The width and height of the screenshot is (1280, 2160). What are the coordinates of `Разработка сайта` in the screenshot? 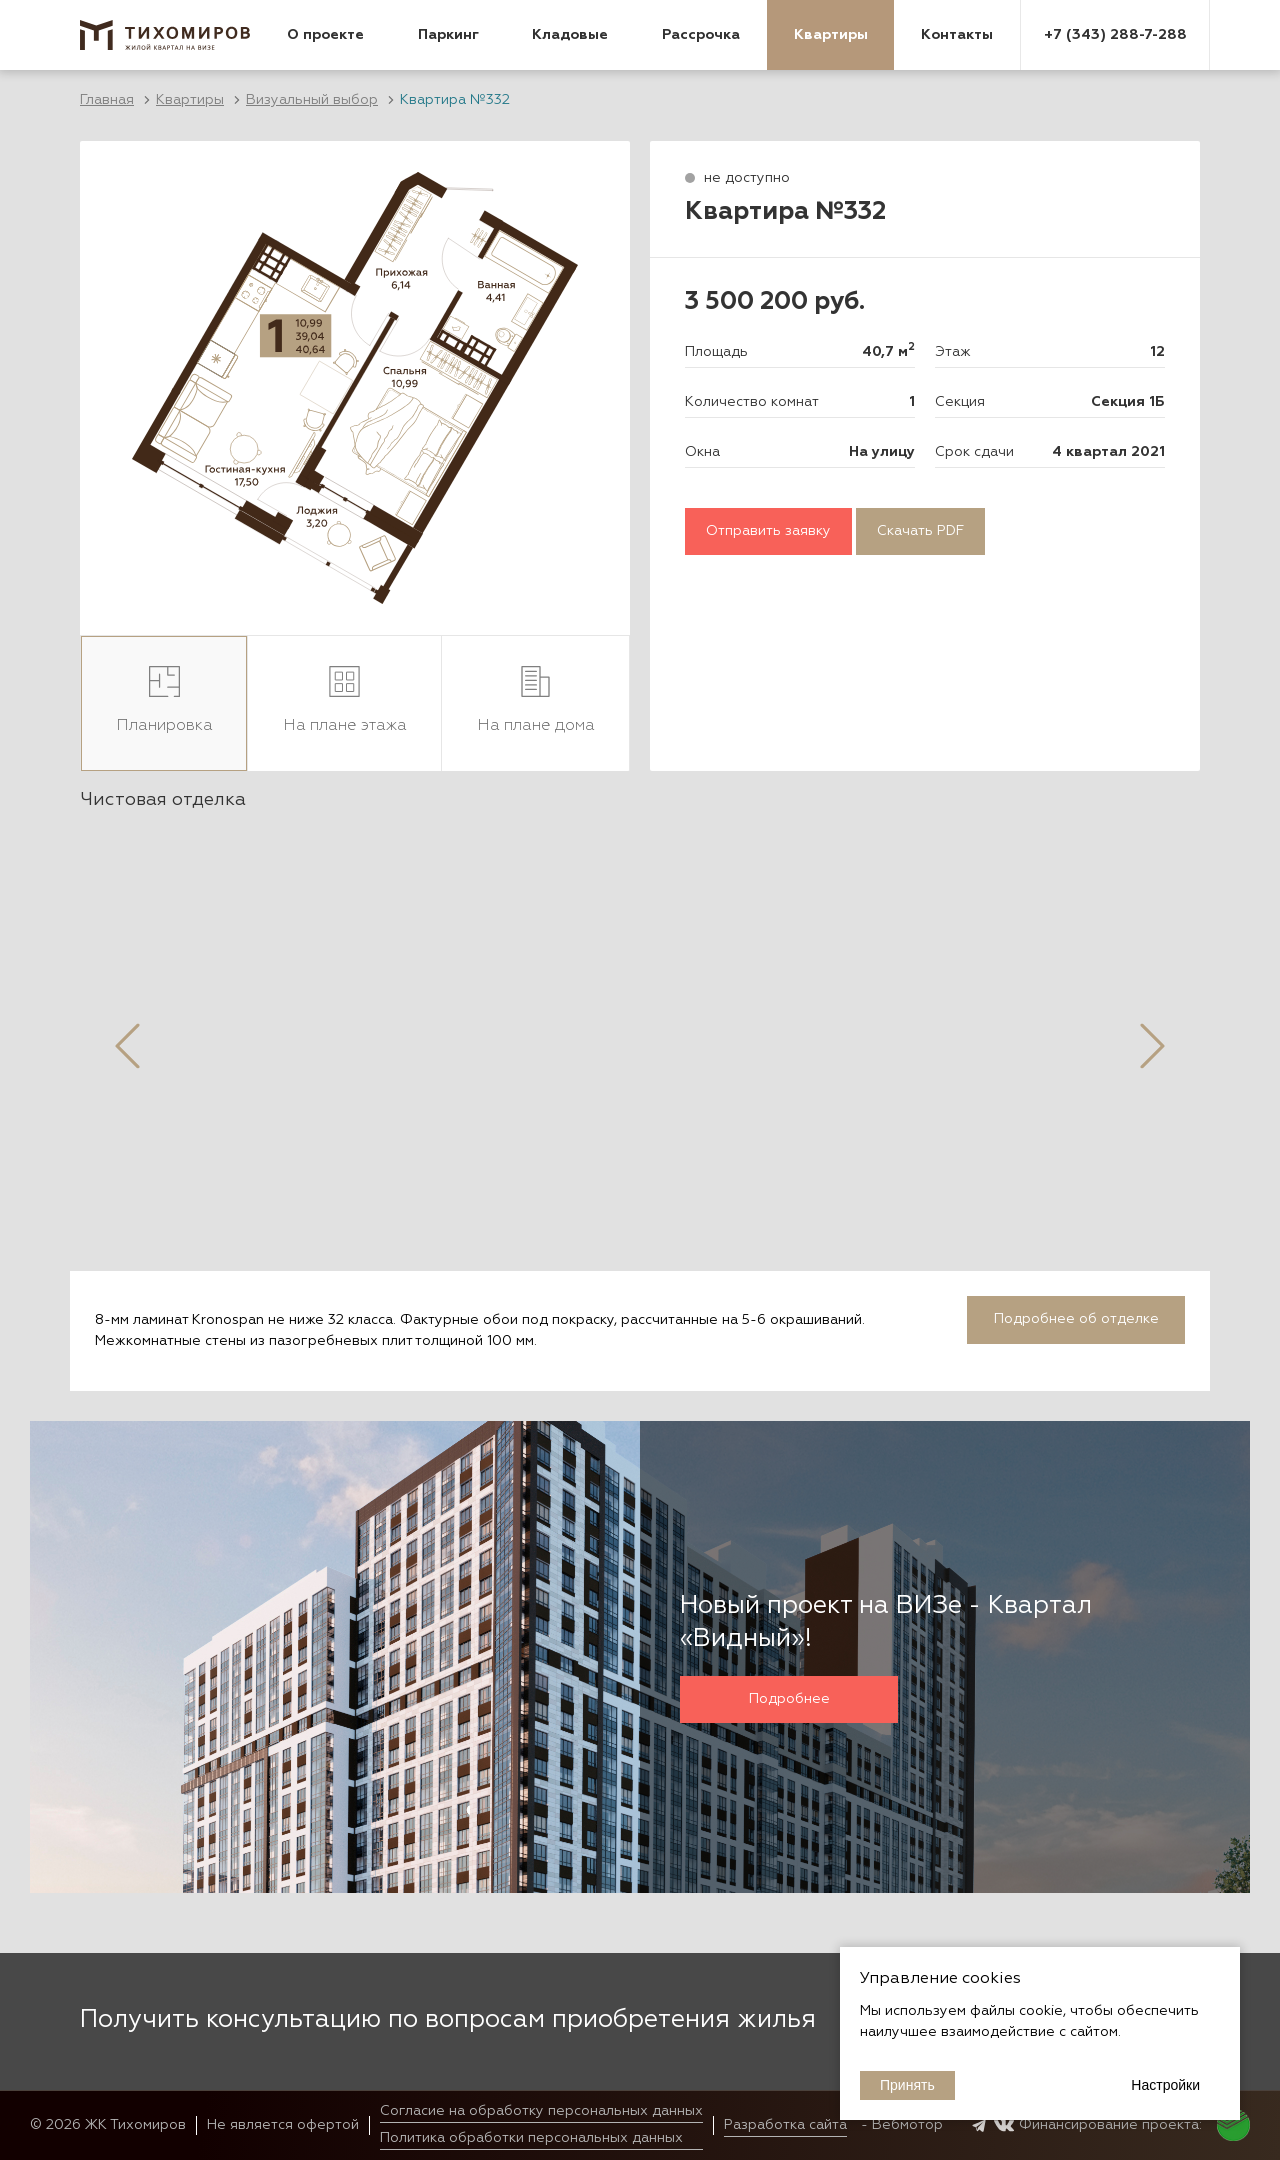 It's located at (785, 2125).